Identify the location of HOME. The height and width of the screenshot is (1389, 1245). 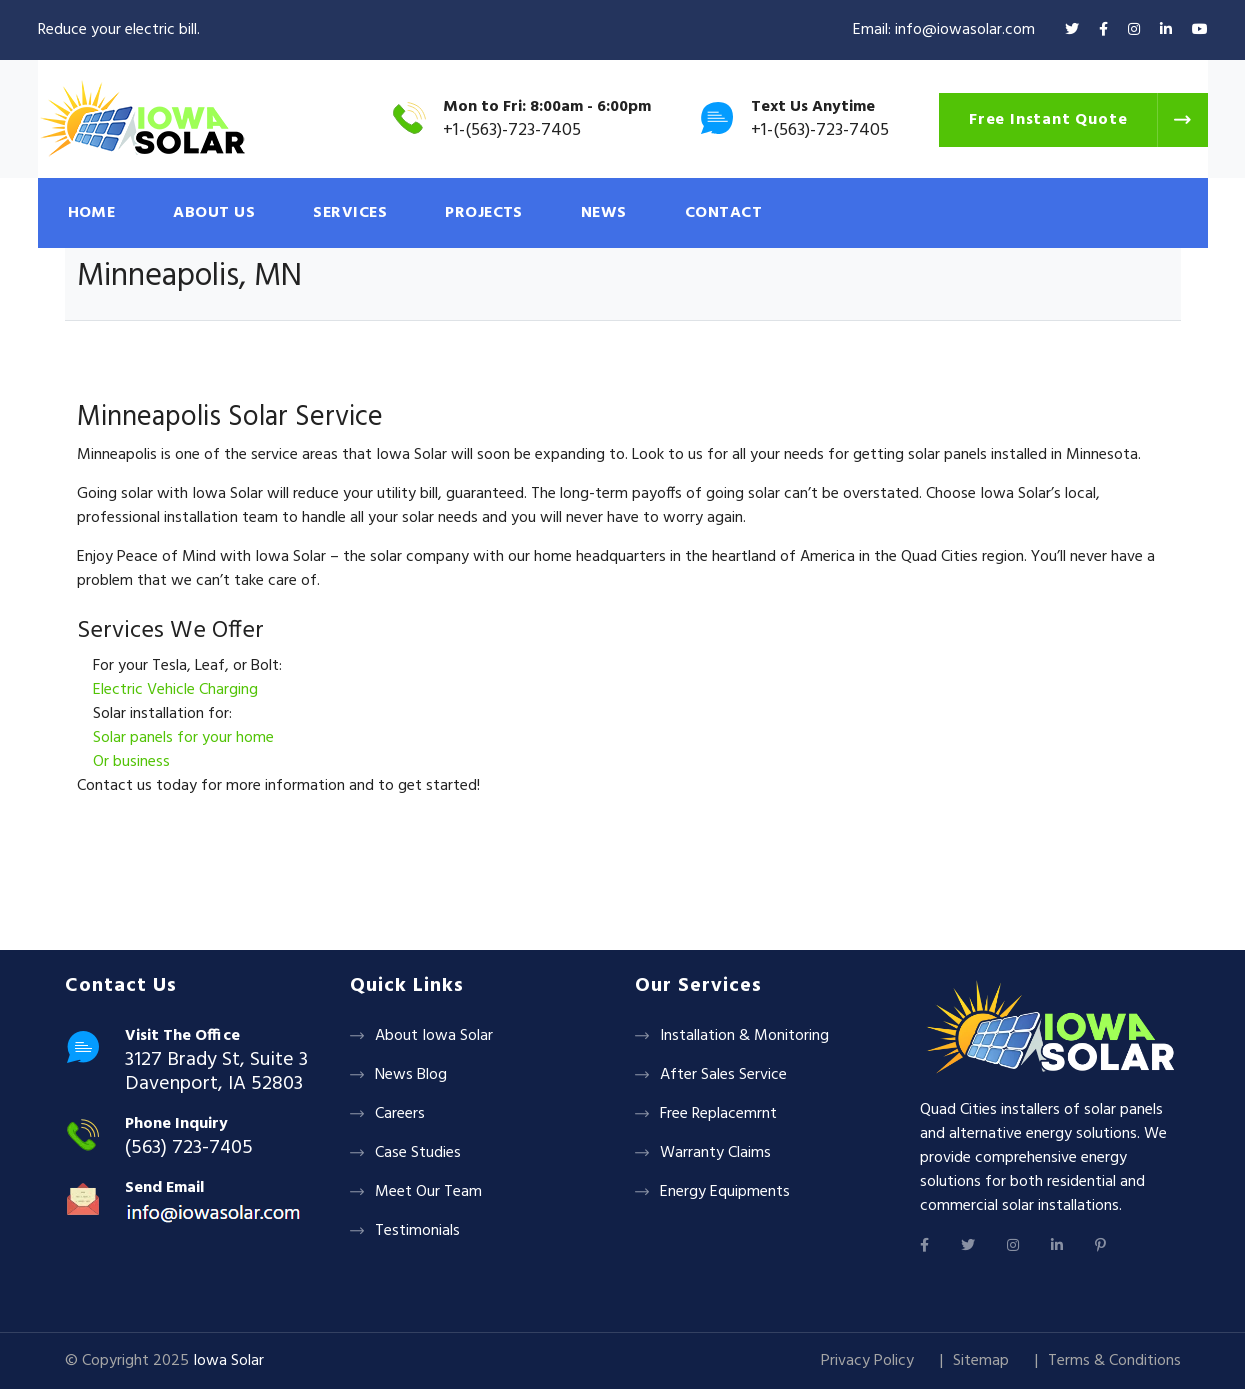
(92, 213).